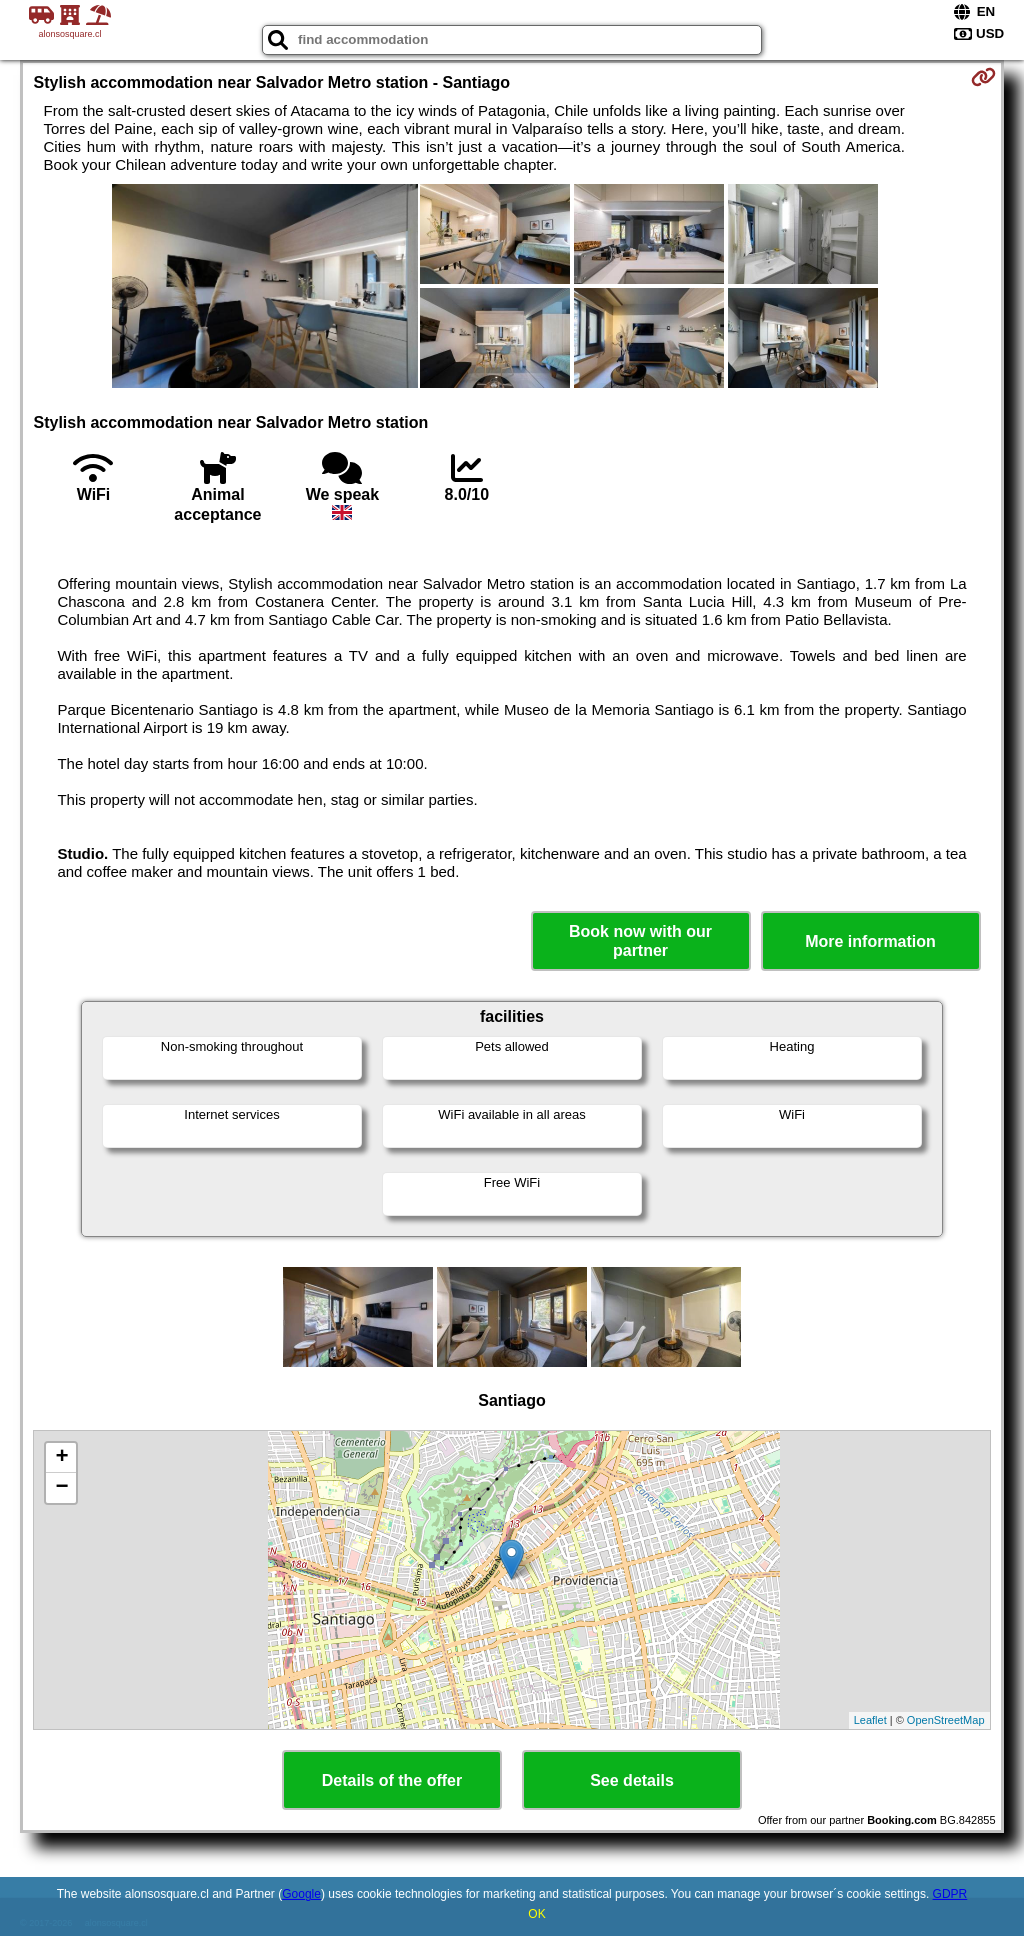 This screenshot has width=1024, height=1936. What do you see at coordinates (946, 1720) in the screenshot?
I see `OpenStreetMap` at bounding box center [946, 1720].